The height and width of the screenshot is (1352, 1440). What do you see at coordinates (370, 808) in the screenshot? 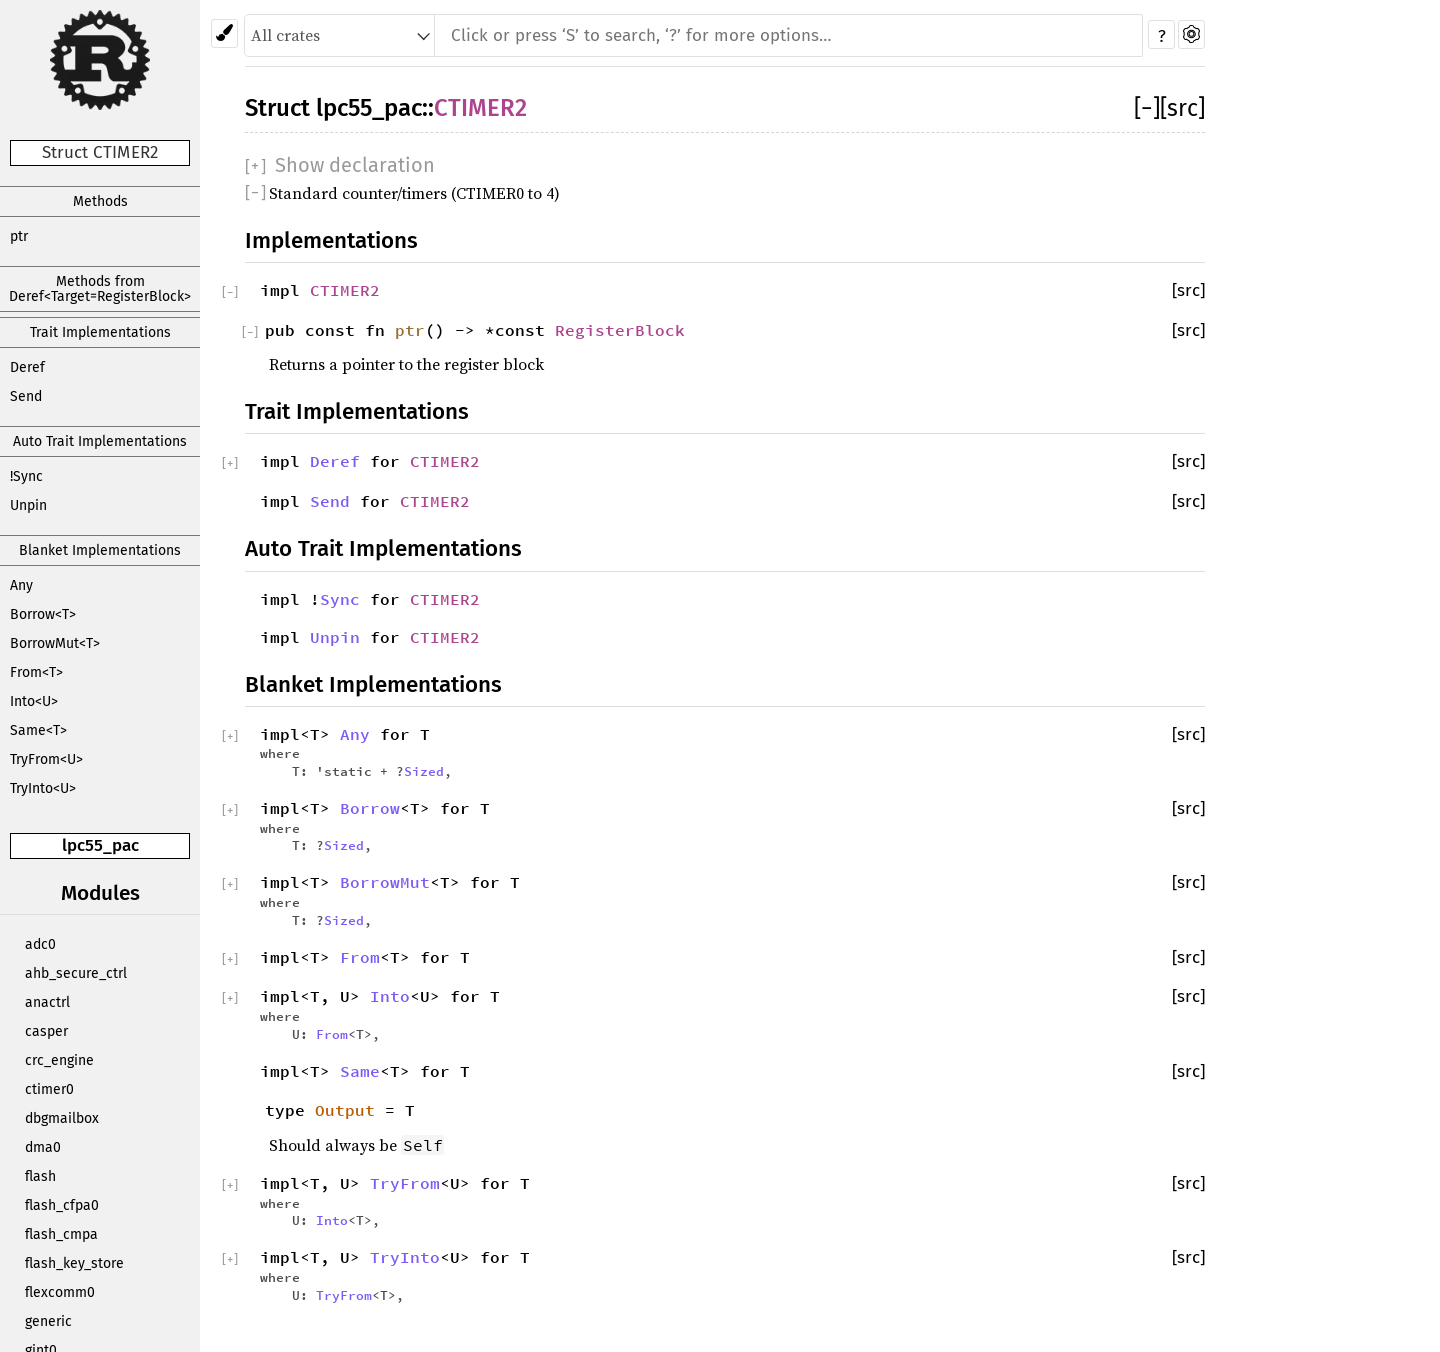
I see `Borrow` at bounding box center [370, 808].